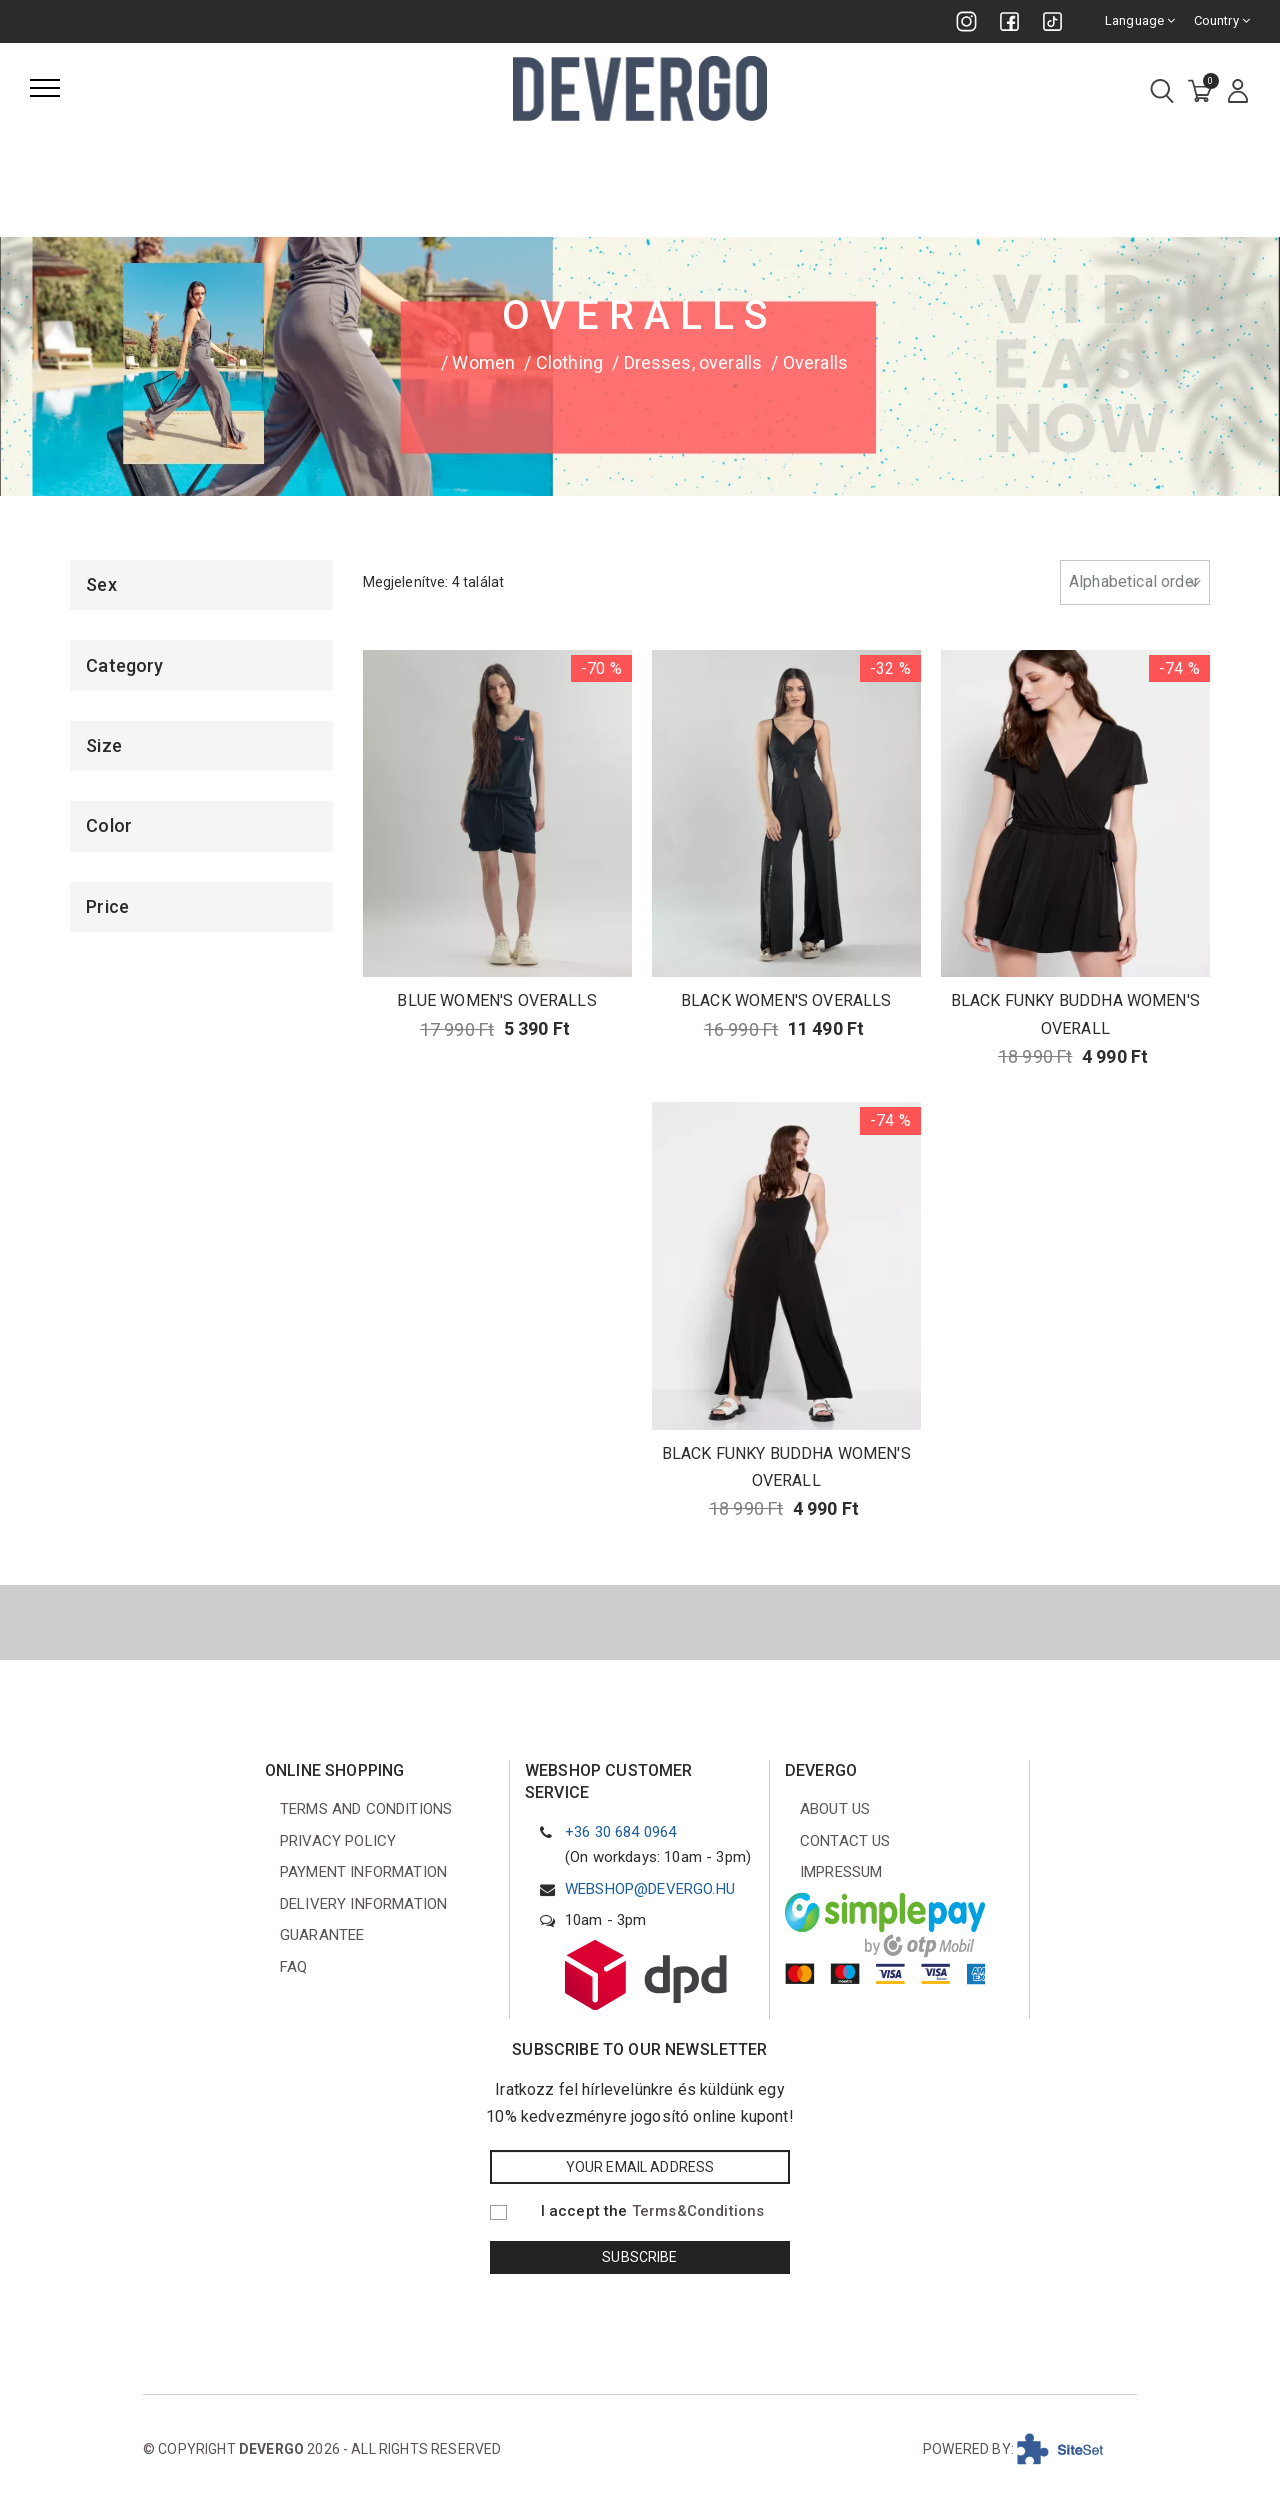 Image resolution: width=1280 pixels, height=2497 pixels. Describe the element at coordinates (338, 1841) in the screenshot. I see `Privacy Policy` at that location.